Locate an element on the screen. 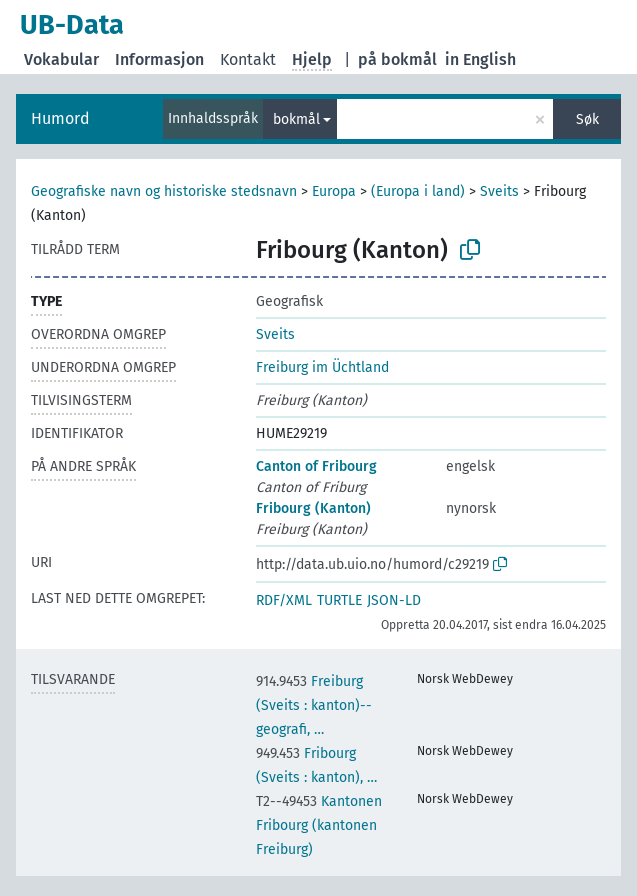 This screenshot has height=896, width=637. Vokabular is located at coordinates (61, 59).